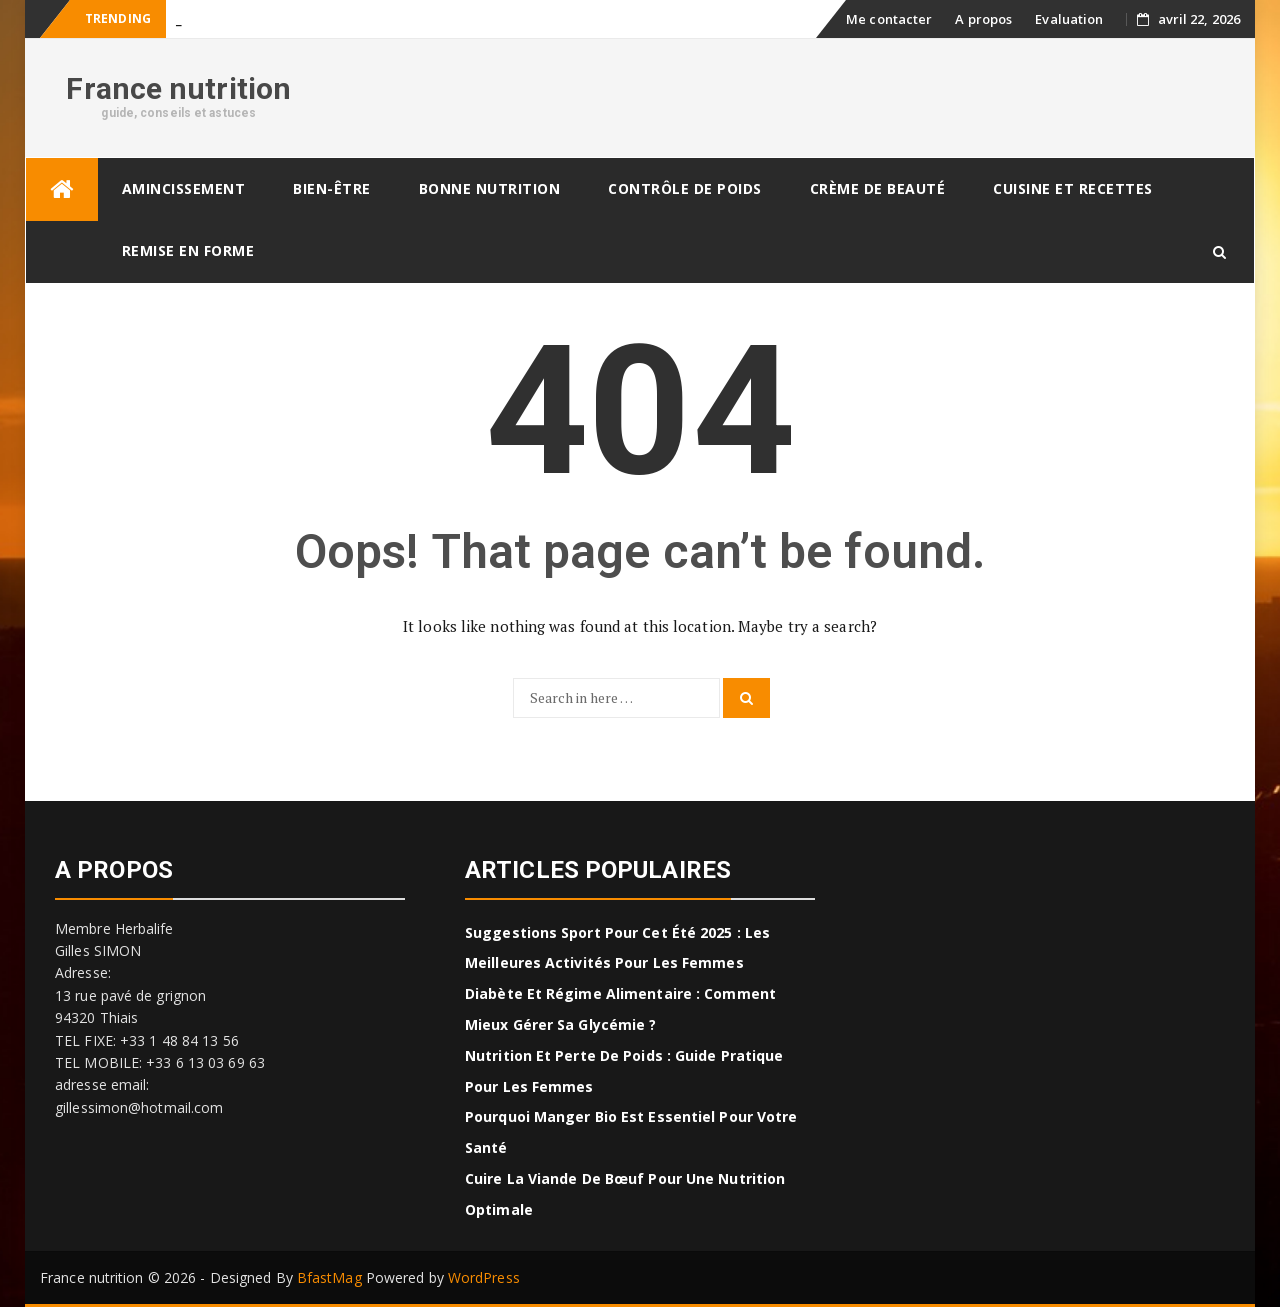  Describe the element at coordinates (332, 188) in the screenshot. I see `Bien-être` at that location.